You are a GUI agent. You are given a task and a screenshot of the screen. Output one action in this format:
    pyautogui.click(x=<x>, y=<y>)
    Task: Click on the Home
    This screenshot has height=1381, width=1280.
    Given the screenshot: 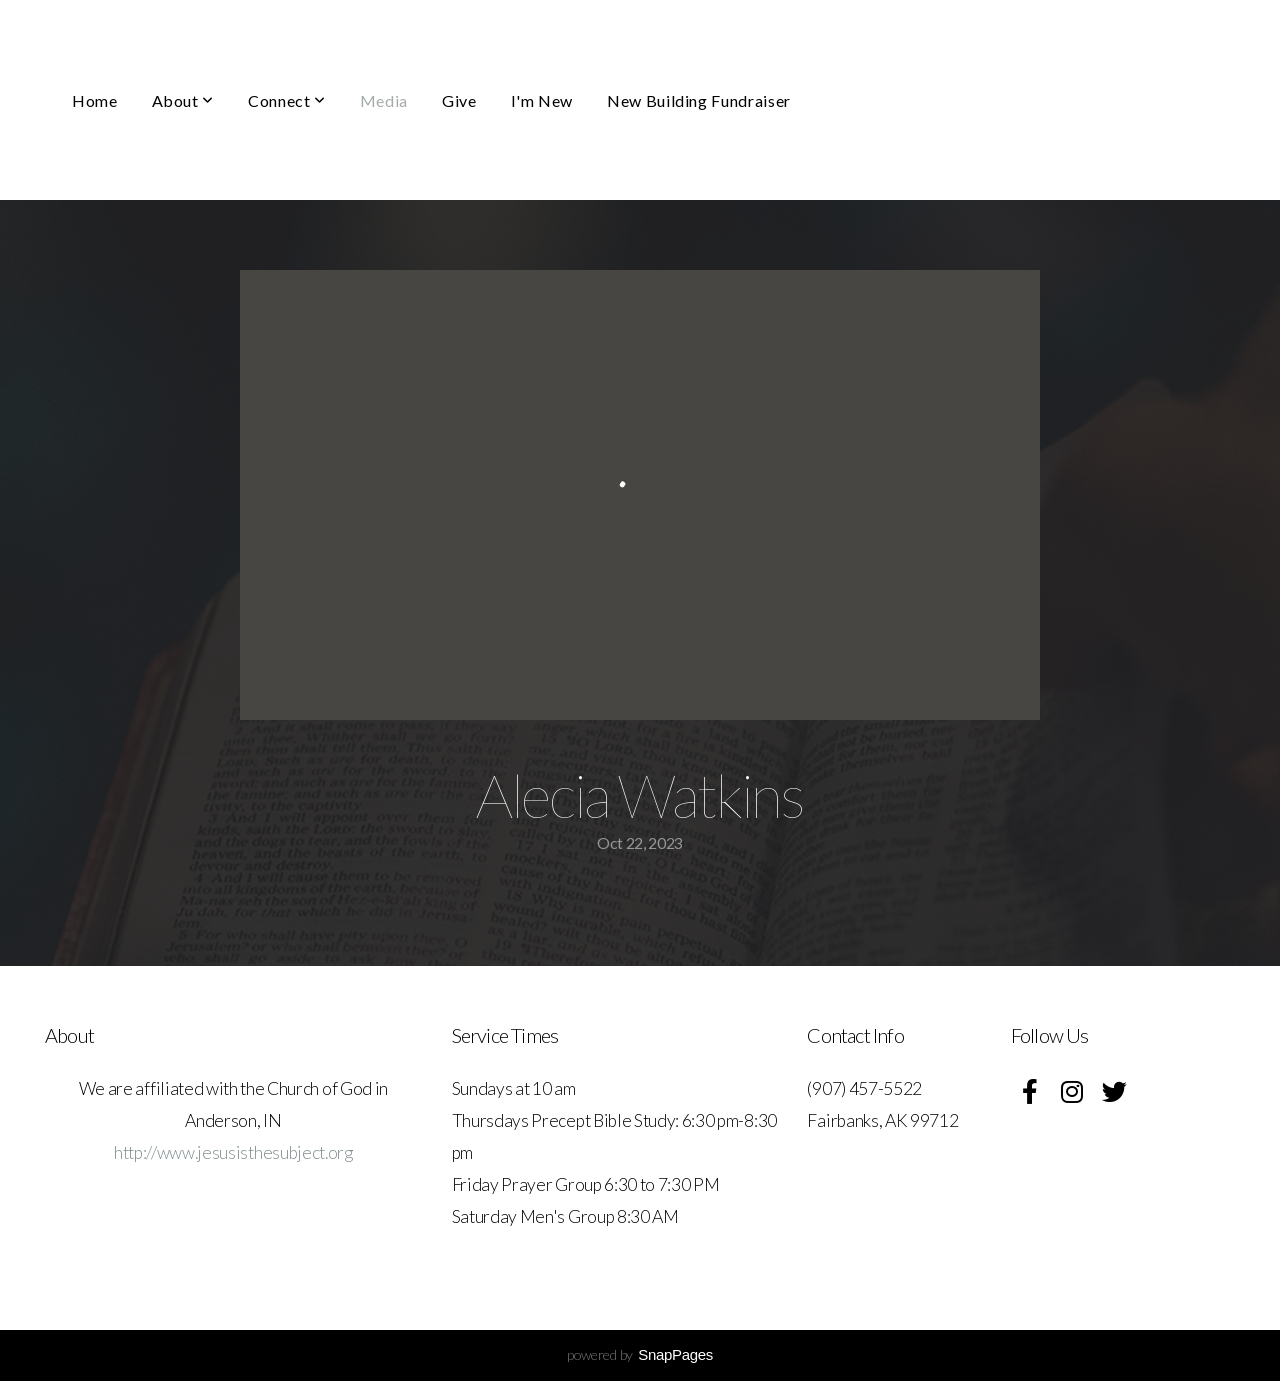 What is the action you would take?
    pyautogui.click(x=95, y=100)
    